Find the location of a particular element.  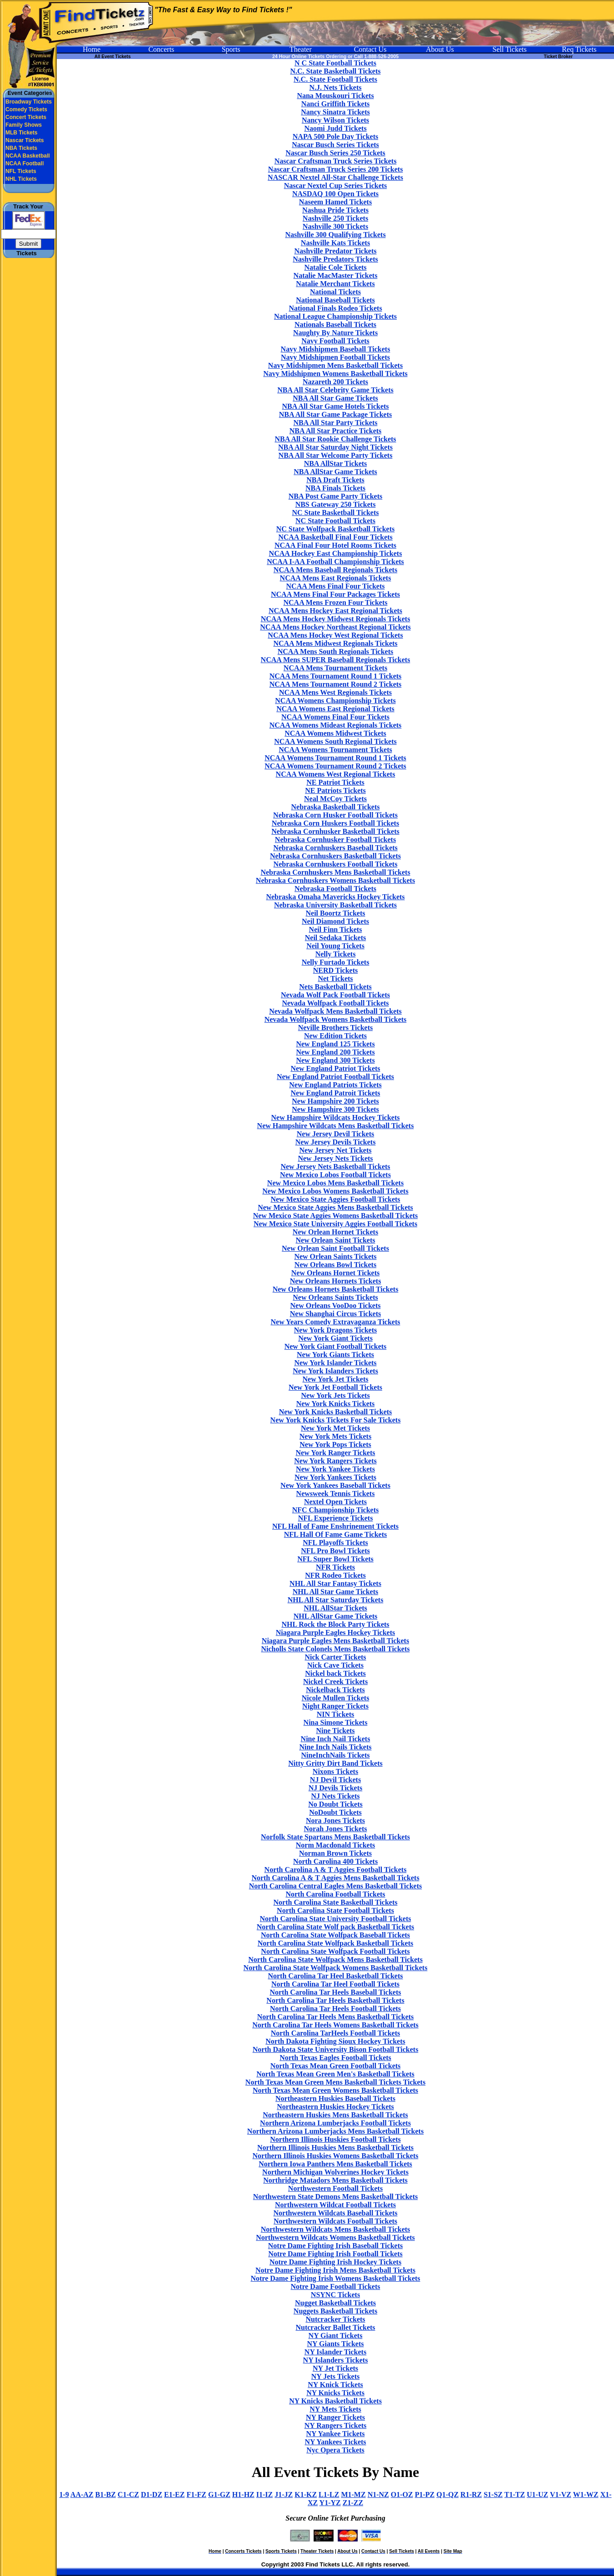

Q1-QZ is located at coordinates (447, 2494).